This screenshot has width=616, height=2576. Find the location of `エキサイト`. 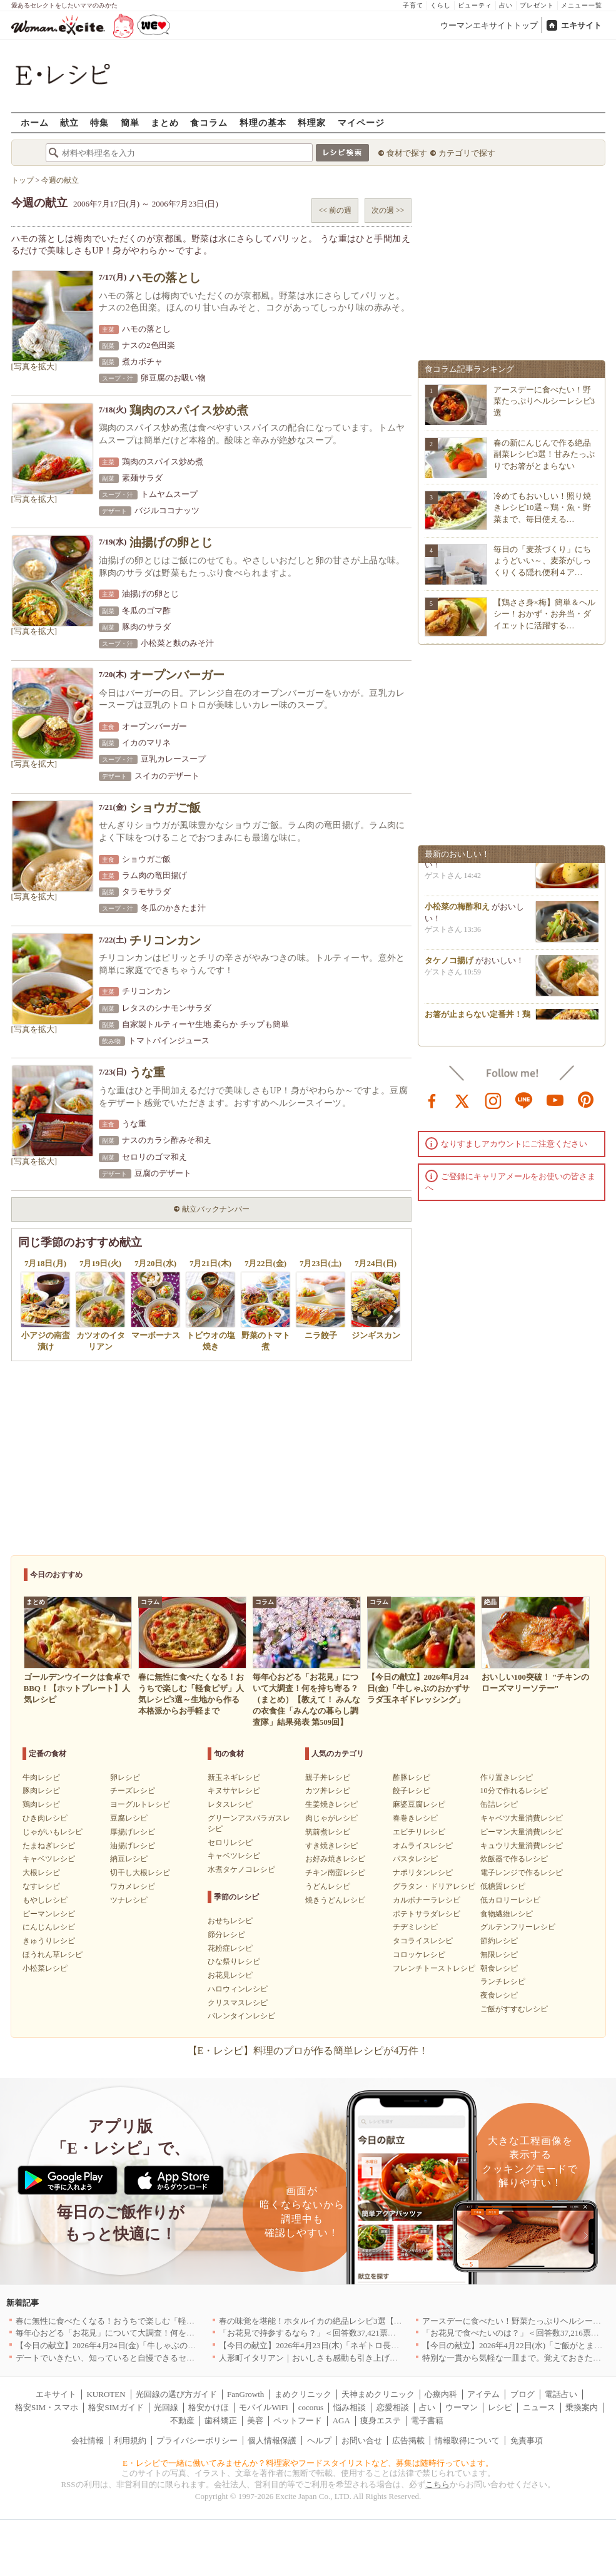

エキサイト is located at coordinates (581, 25).